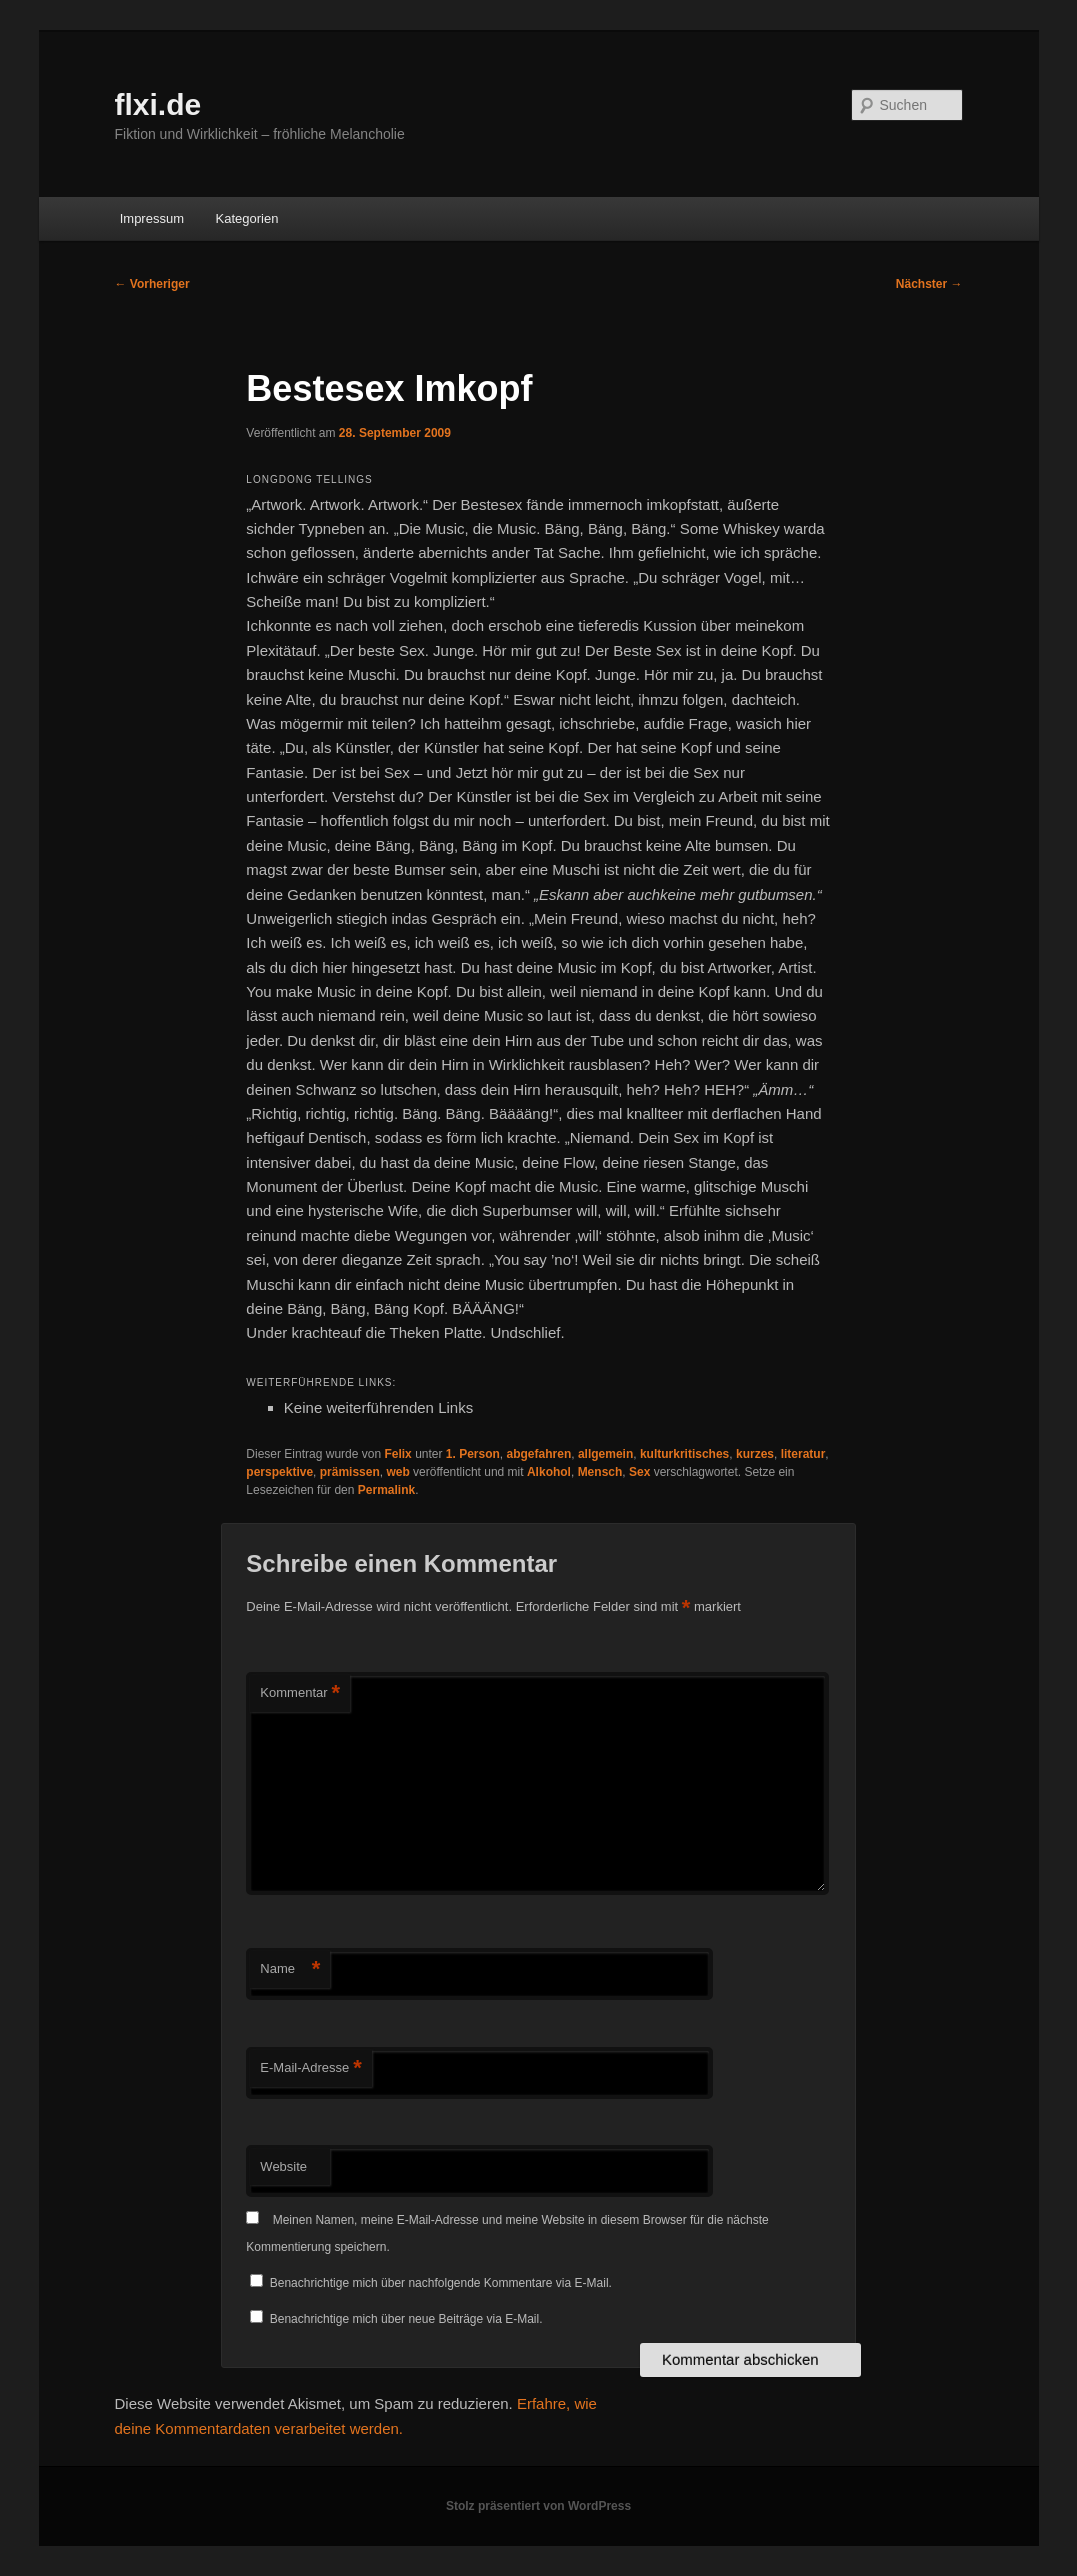 The width and height of the screenshot is (1077, 2576). I want to click on Felix, so click(397, 1454).